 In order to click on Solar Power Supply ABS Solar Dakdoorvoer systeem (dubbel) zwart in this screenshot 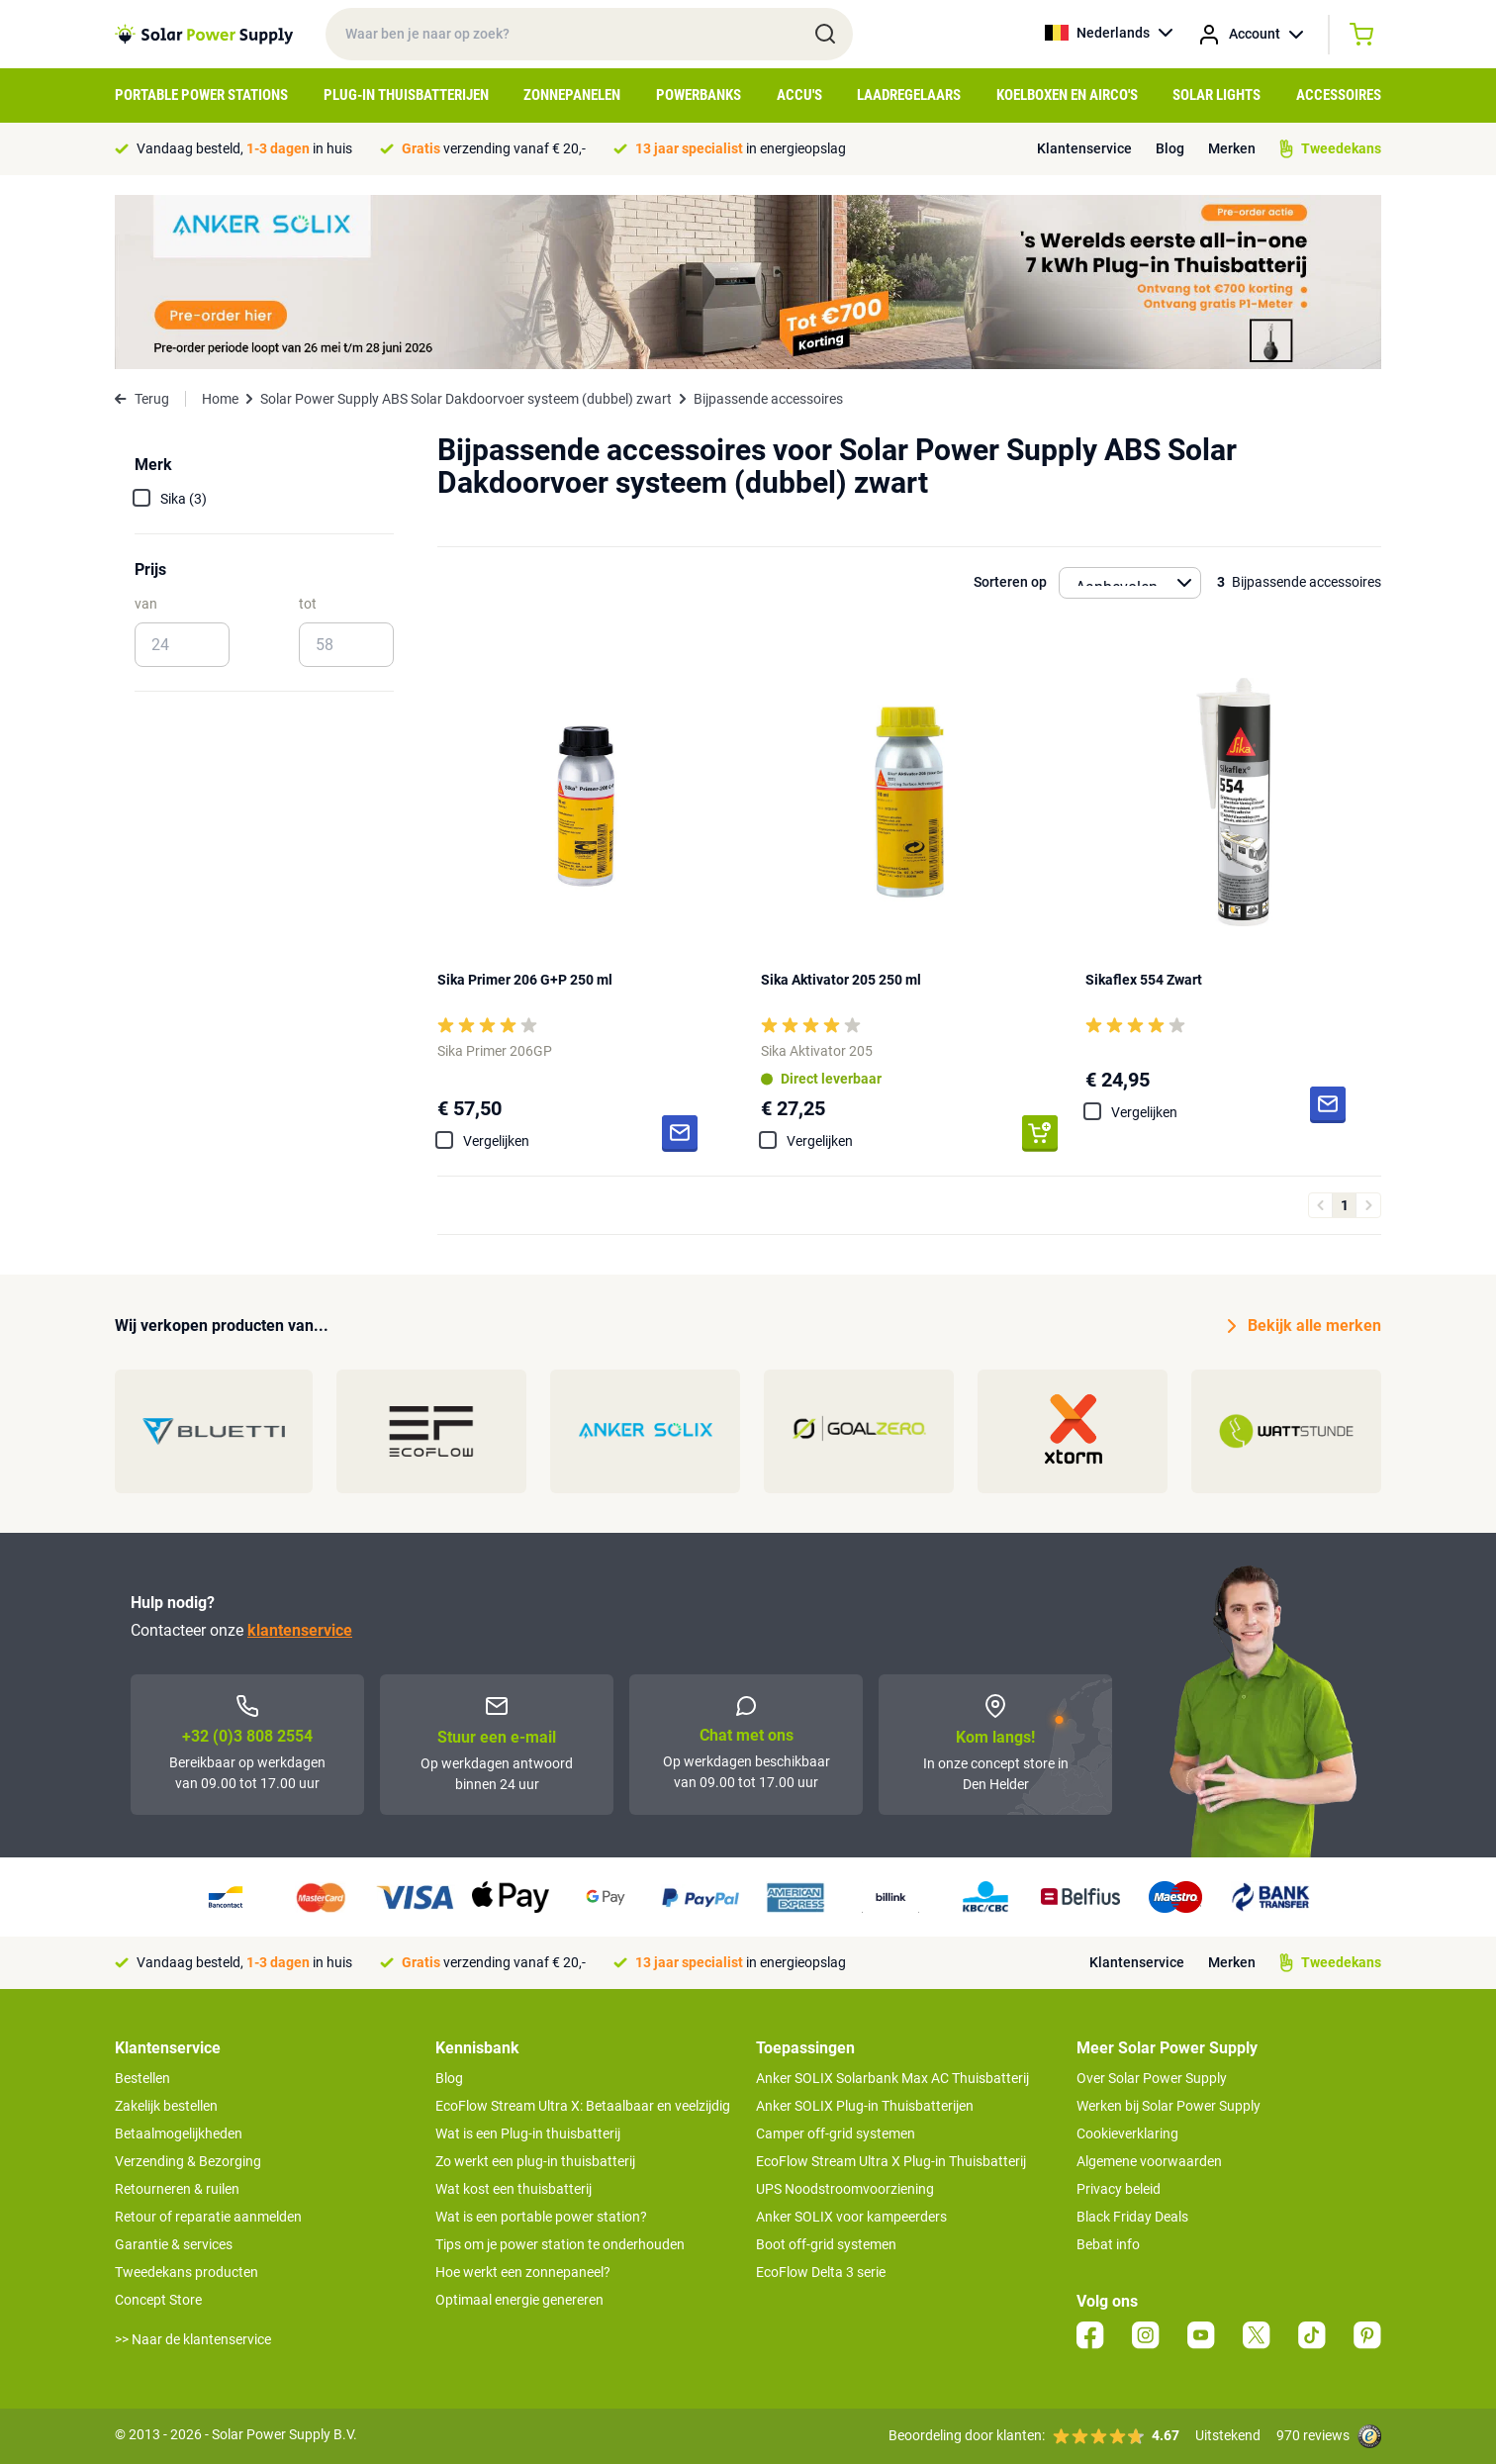, I will do `click(466, 399)`.